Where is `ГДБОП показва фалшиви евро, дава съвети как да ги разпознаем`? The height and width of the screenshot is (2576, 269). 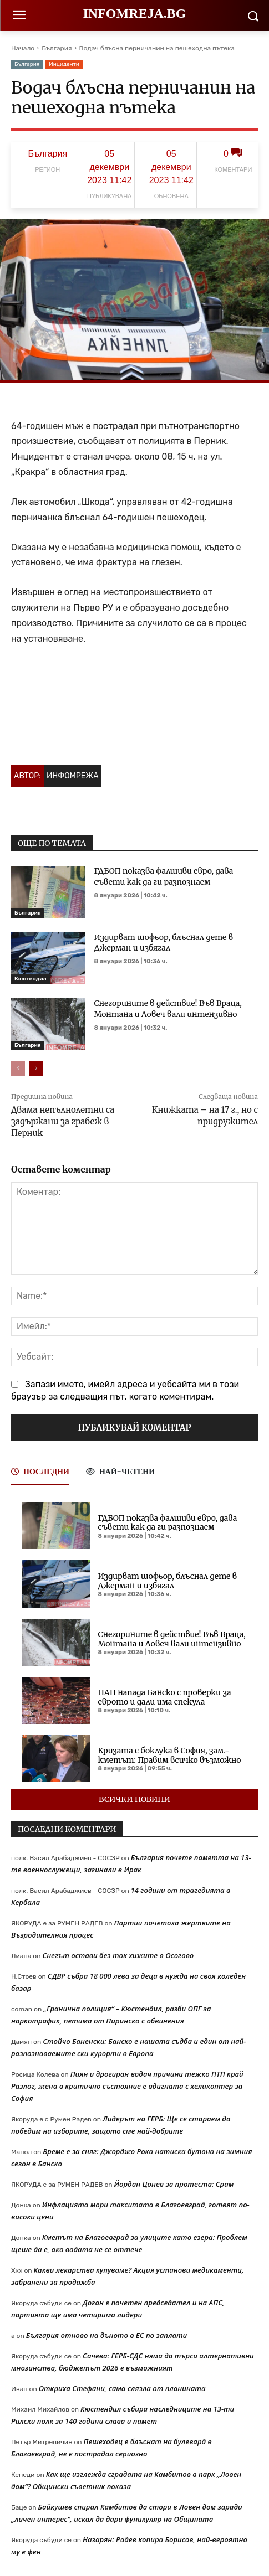 ГДБОП показва фалшиви евро, дава съвети как да ги разпознаем is located at coordinates (167, 1522).